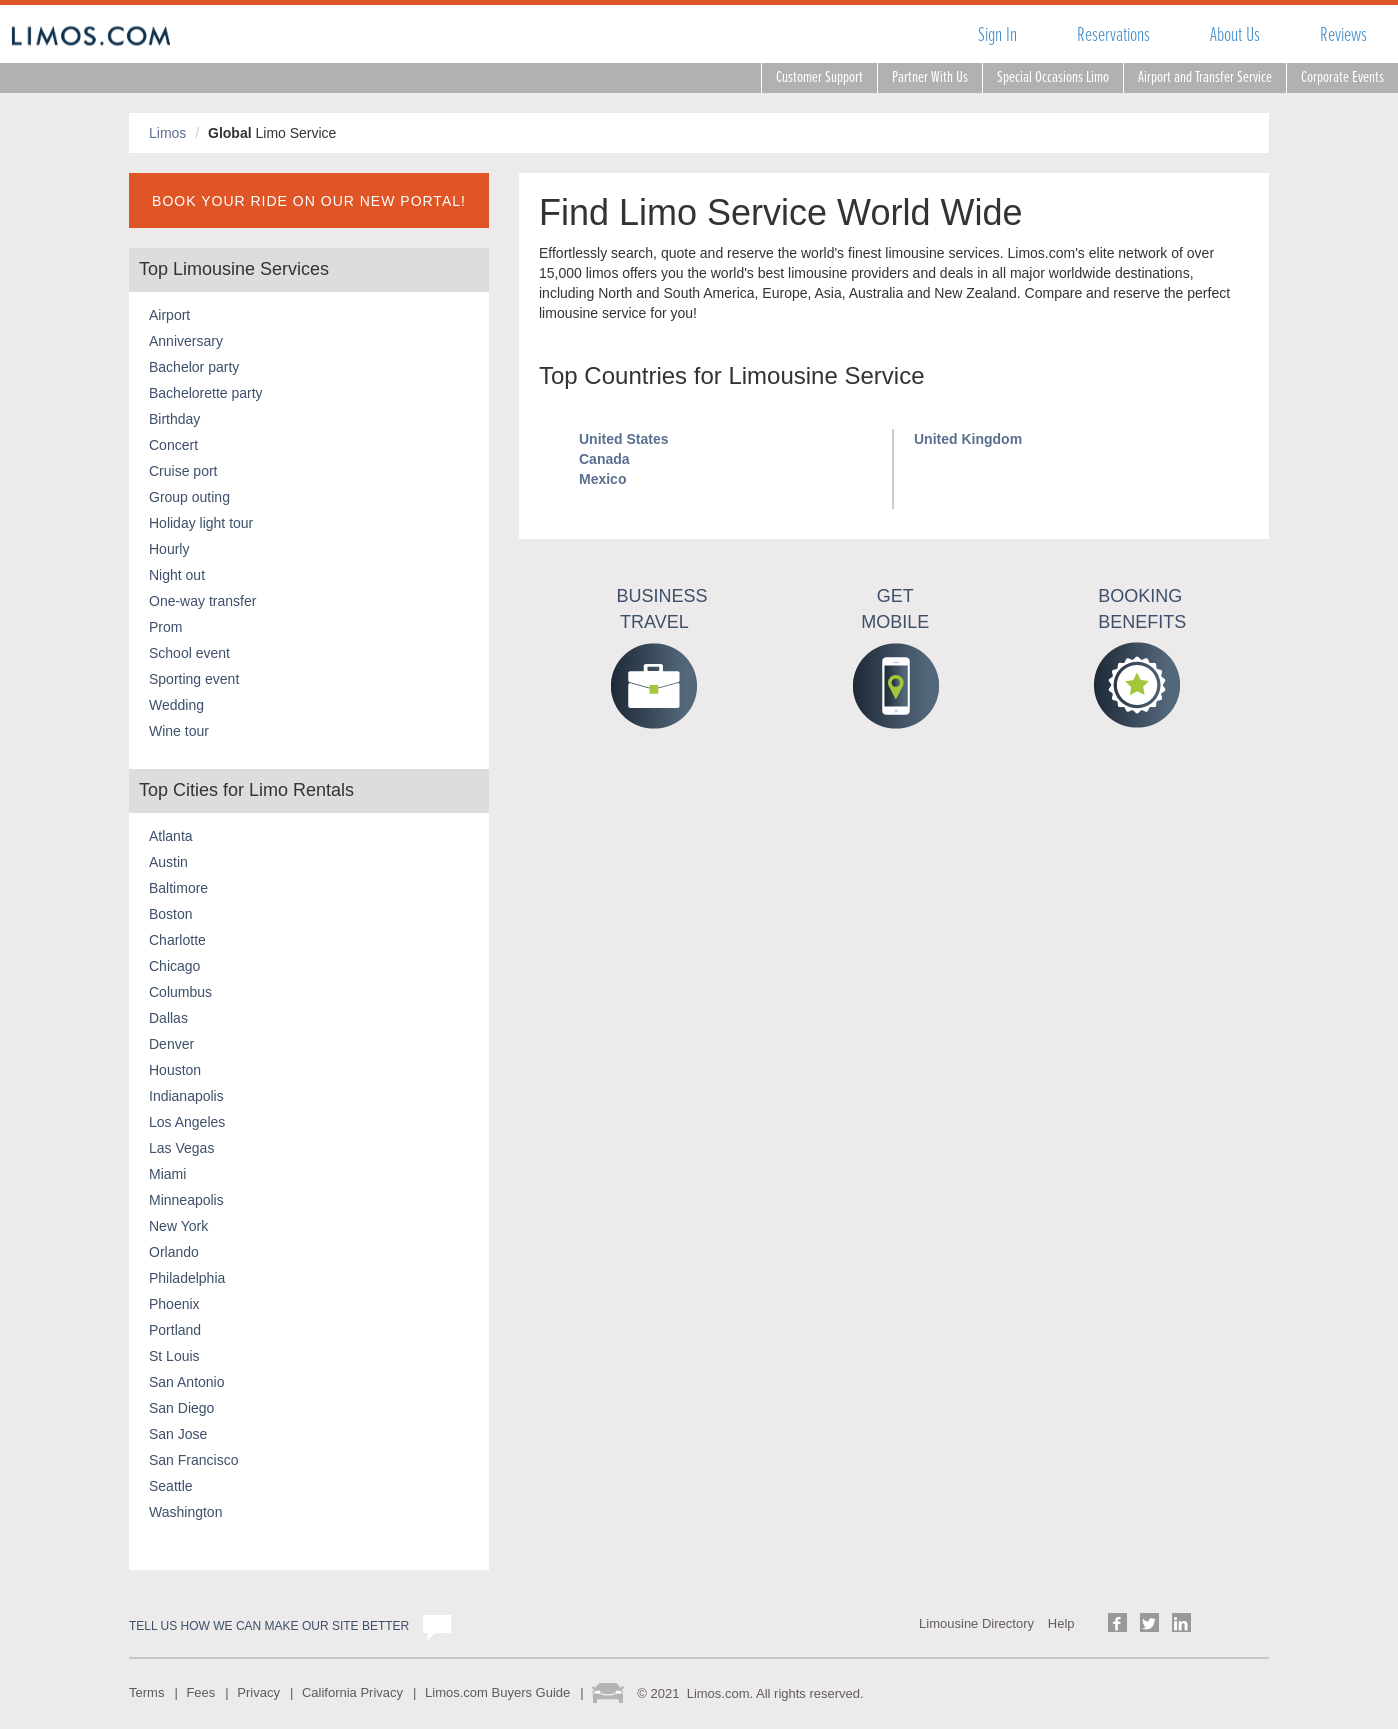  Describe the element at coordinates (186, 1096) in the screenshot. I see `Indianapolis` at that location.